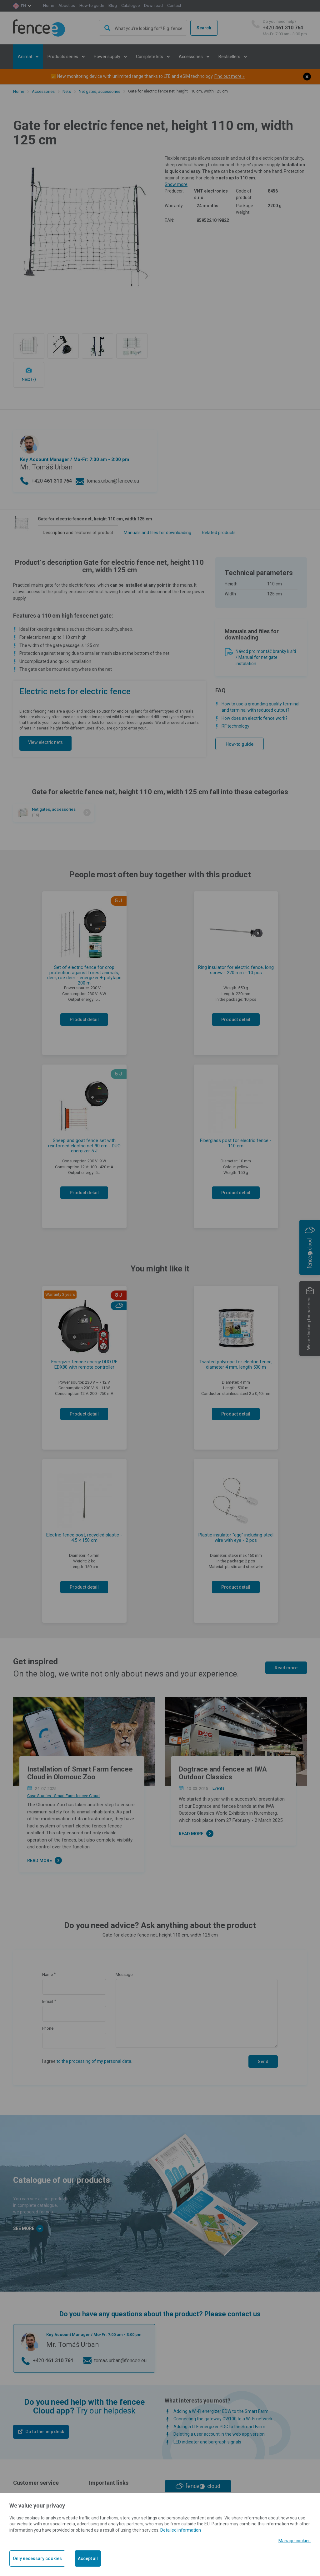  I want to click on LED indicator and bargraph signals, so click(207, 2441).